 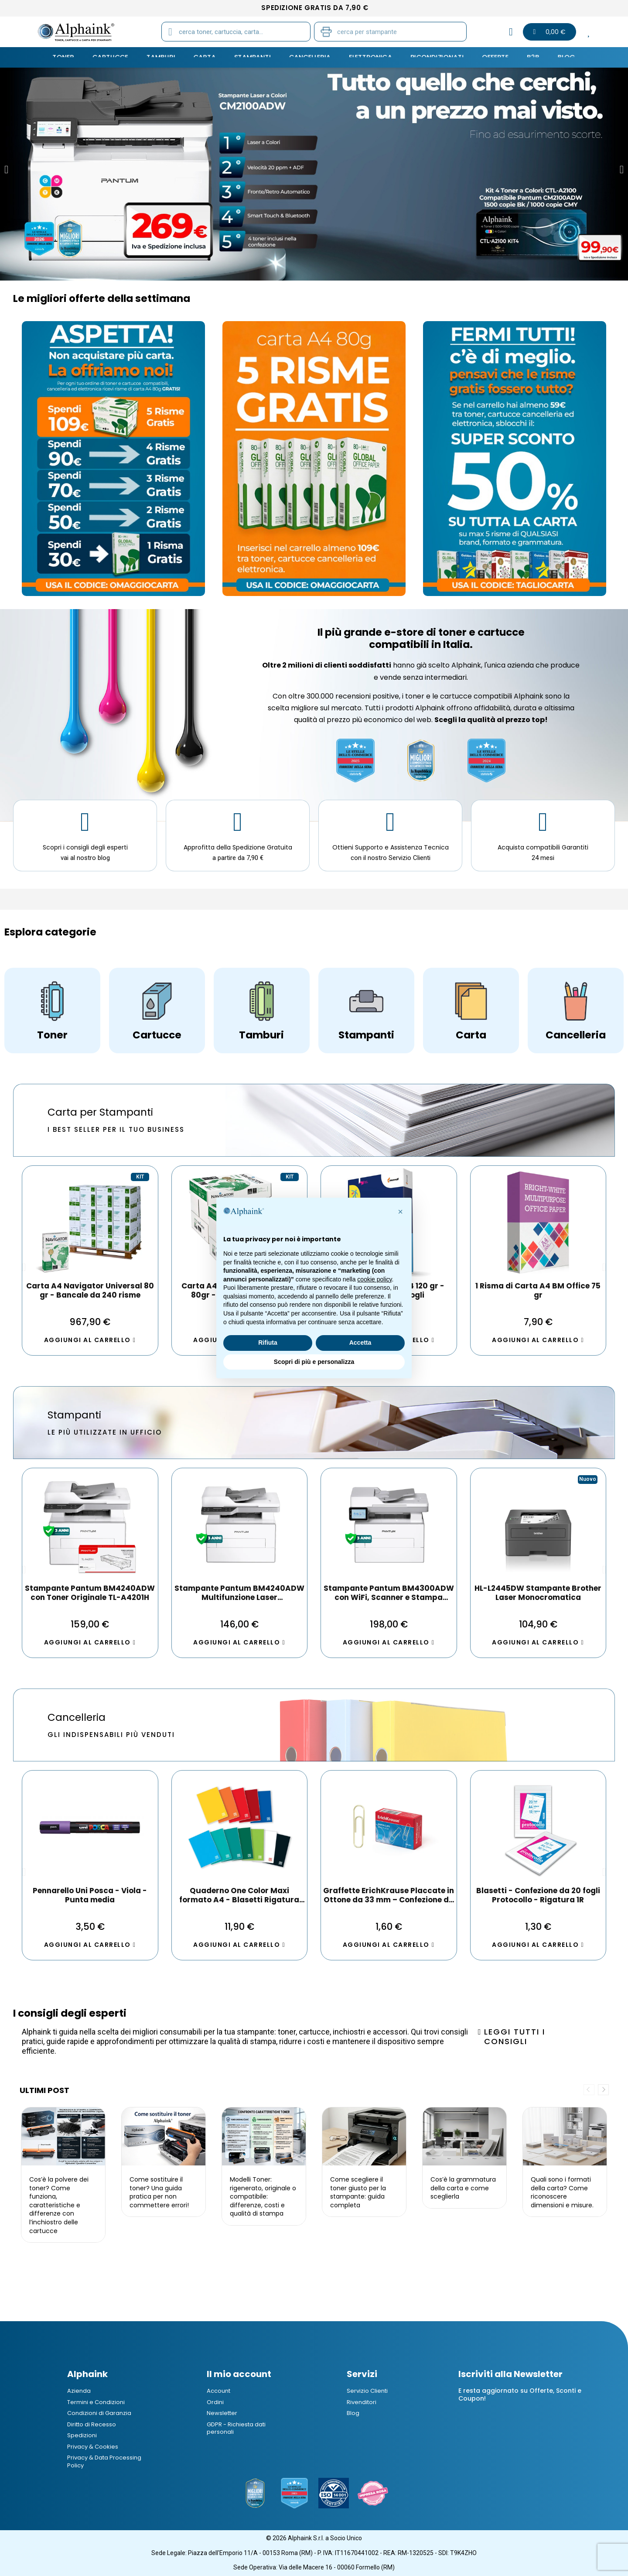 What do you see at coordinates (368, 57) in the screenshot?
I see `Elettronica` at bounding box center [368, 57].